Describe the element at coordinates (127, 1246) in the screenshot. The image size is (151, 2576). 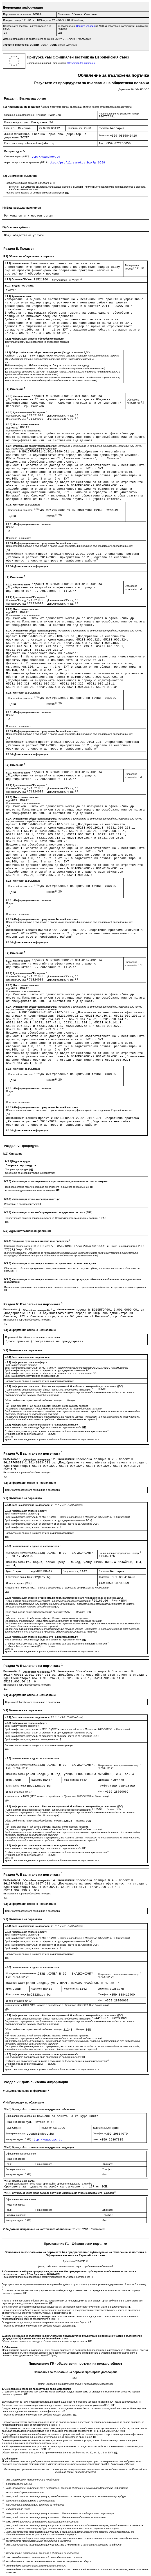
I see `Номер на обявлението в РОП:` at that location.